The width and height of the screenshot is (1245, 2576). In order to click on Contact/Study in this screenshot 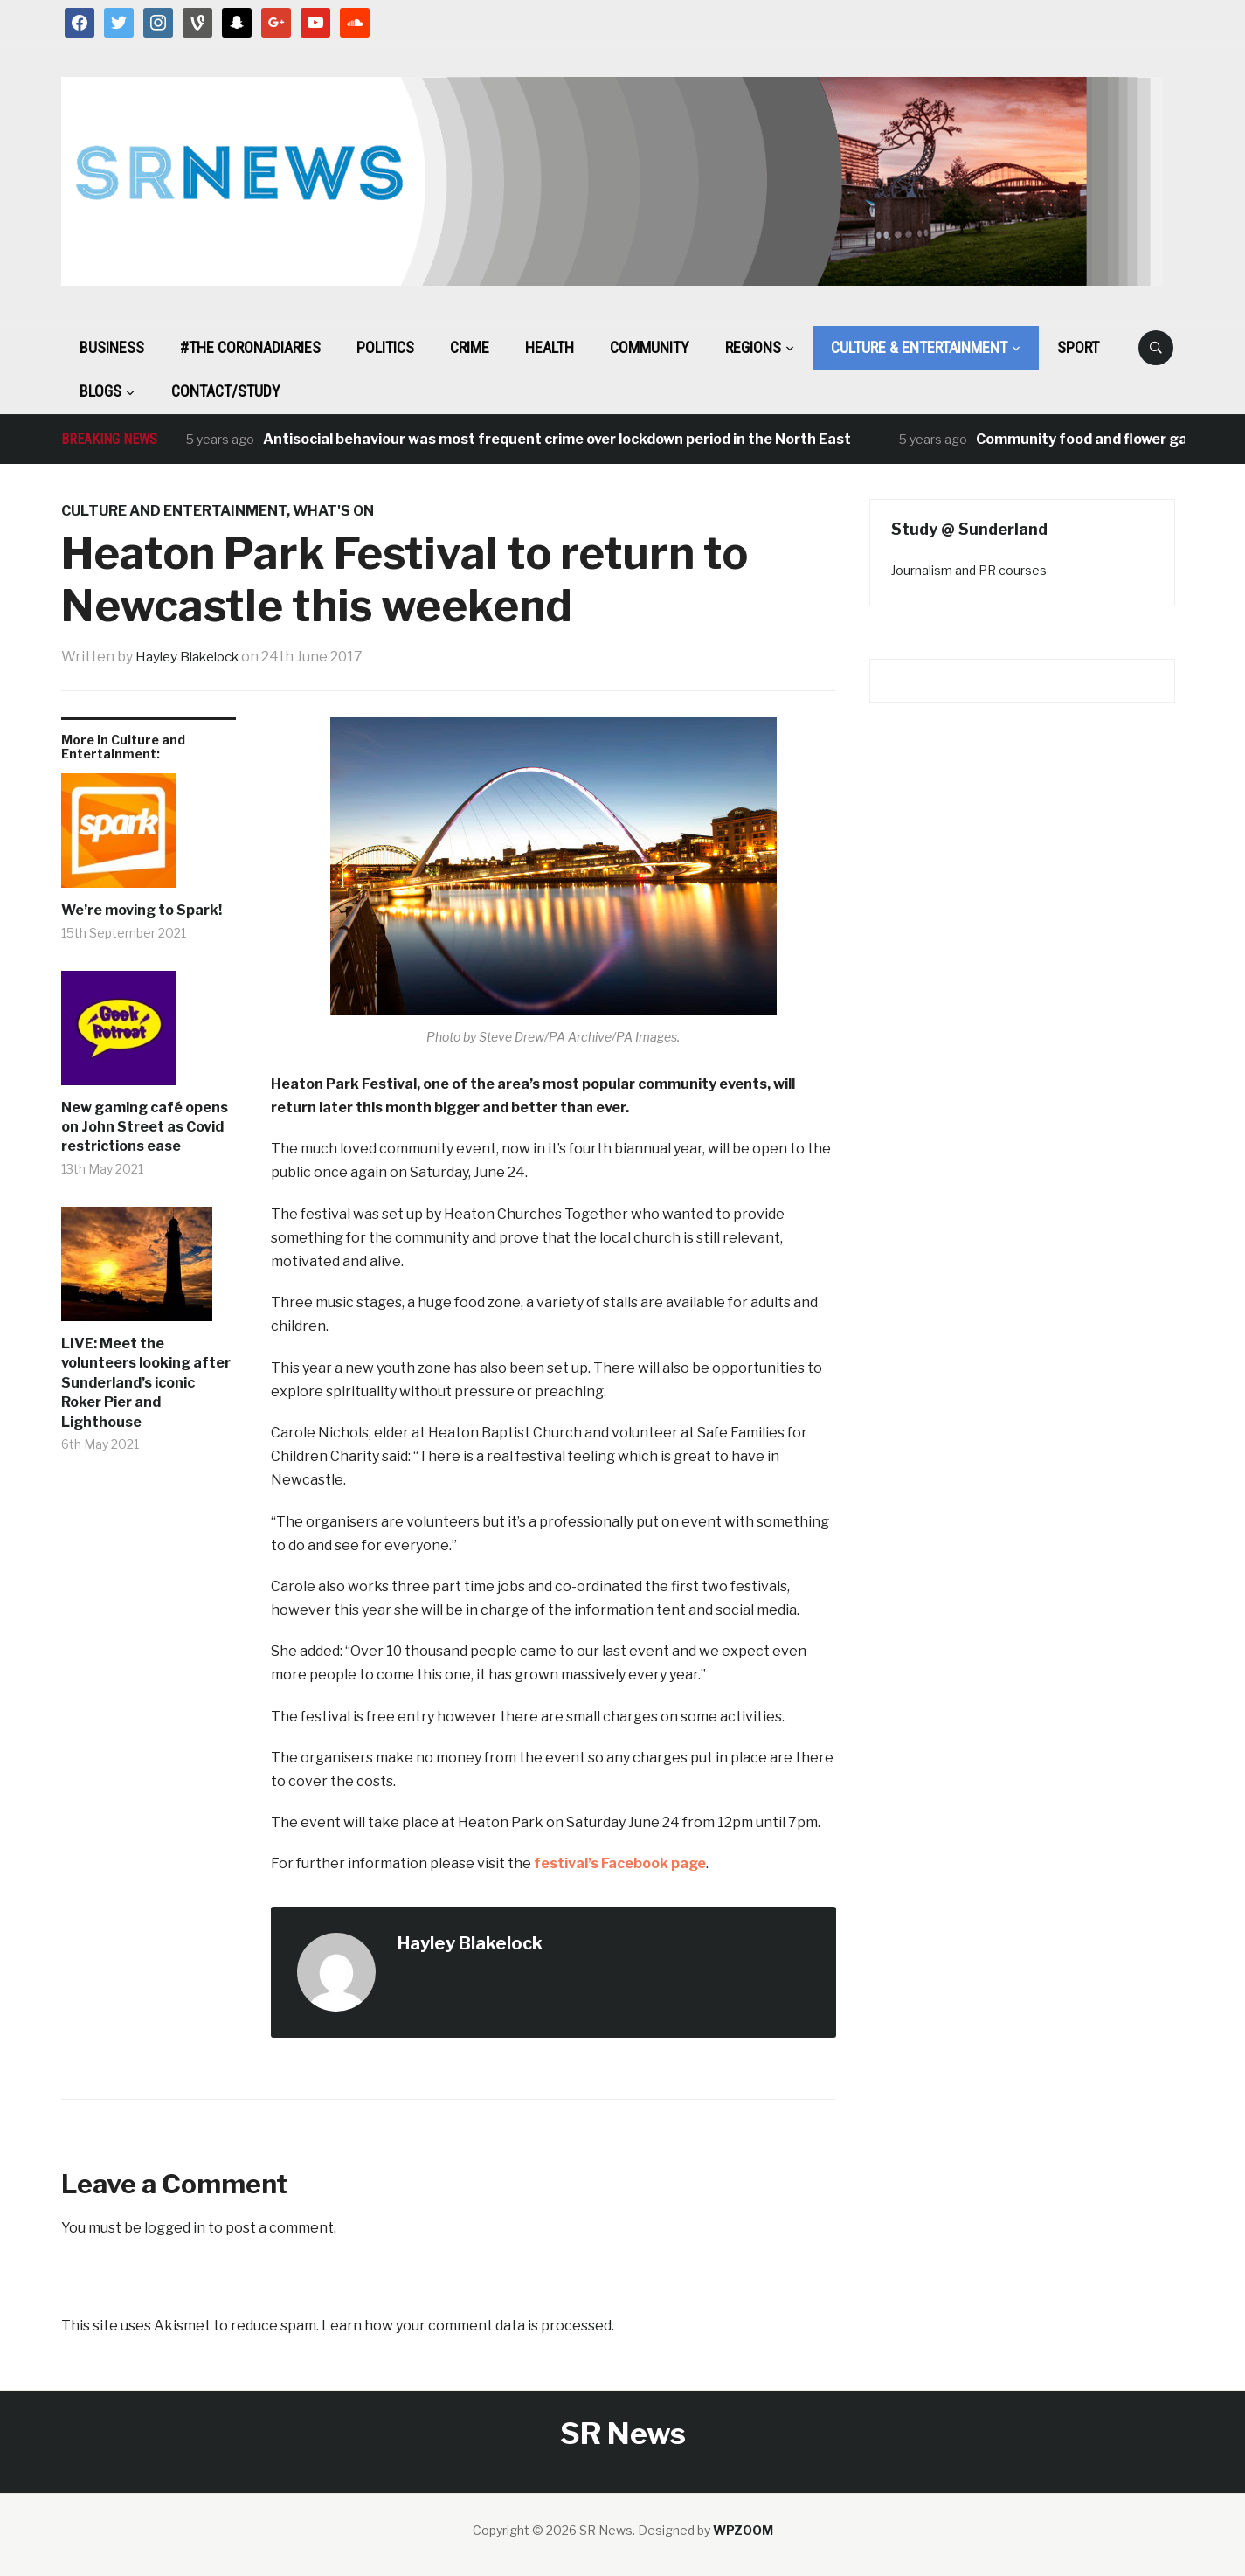, I will do `click(225, 391)`.